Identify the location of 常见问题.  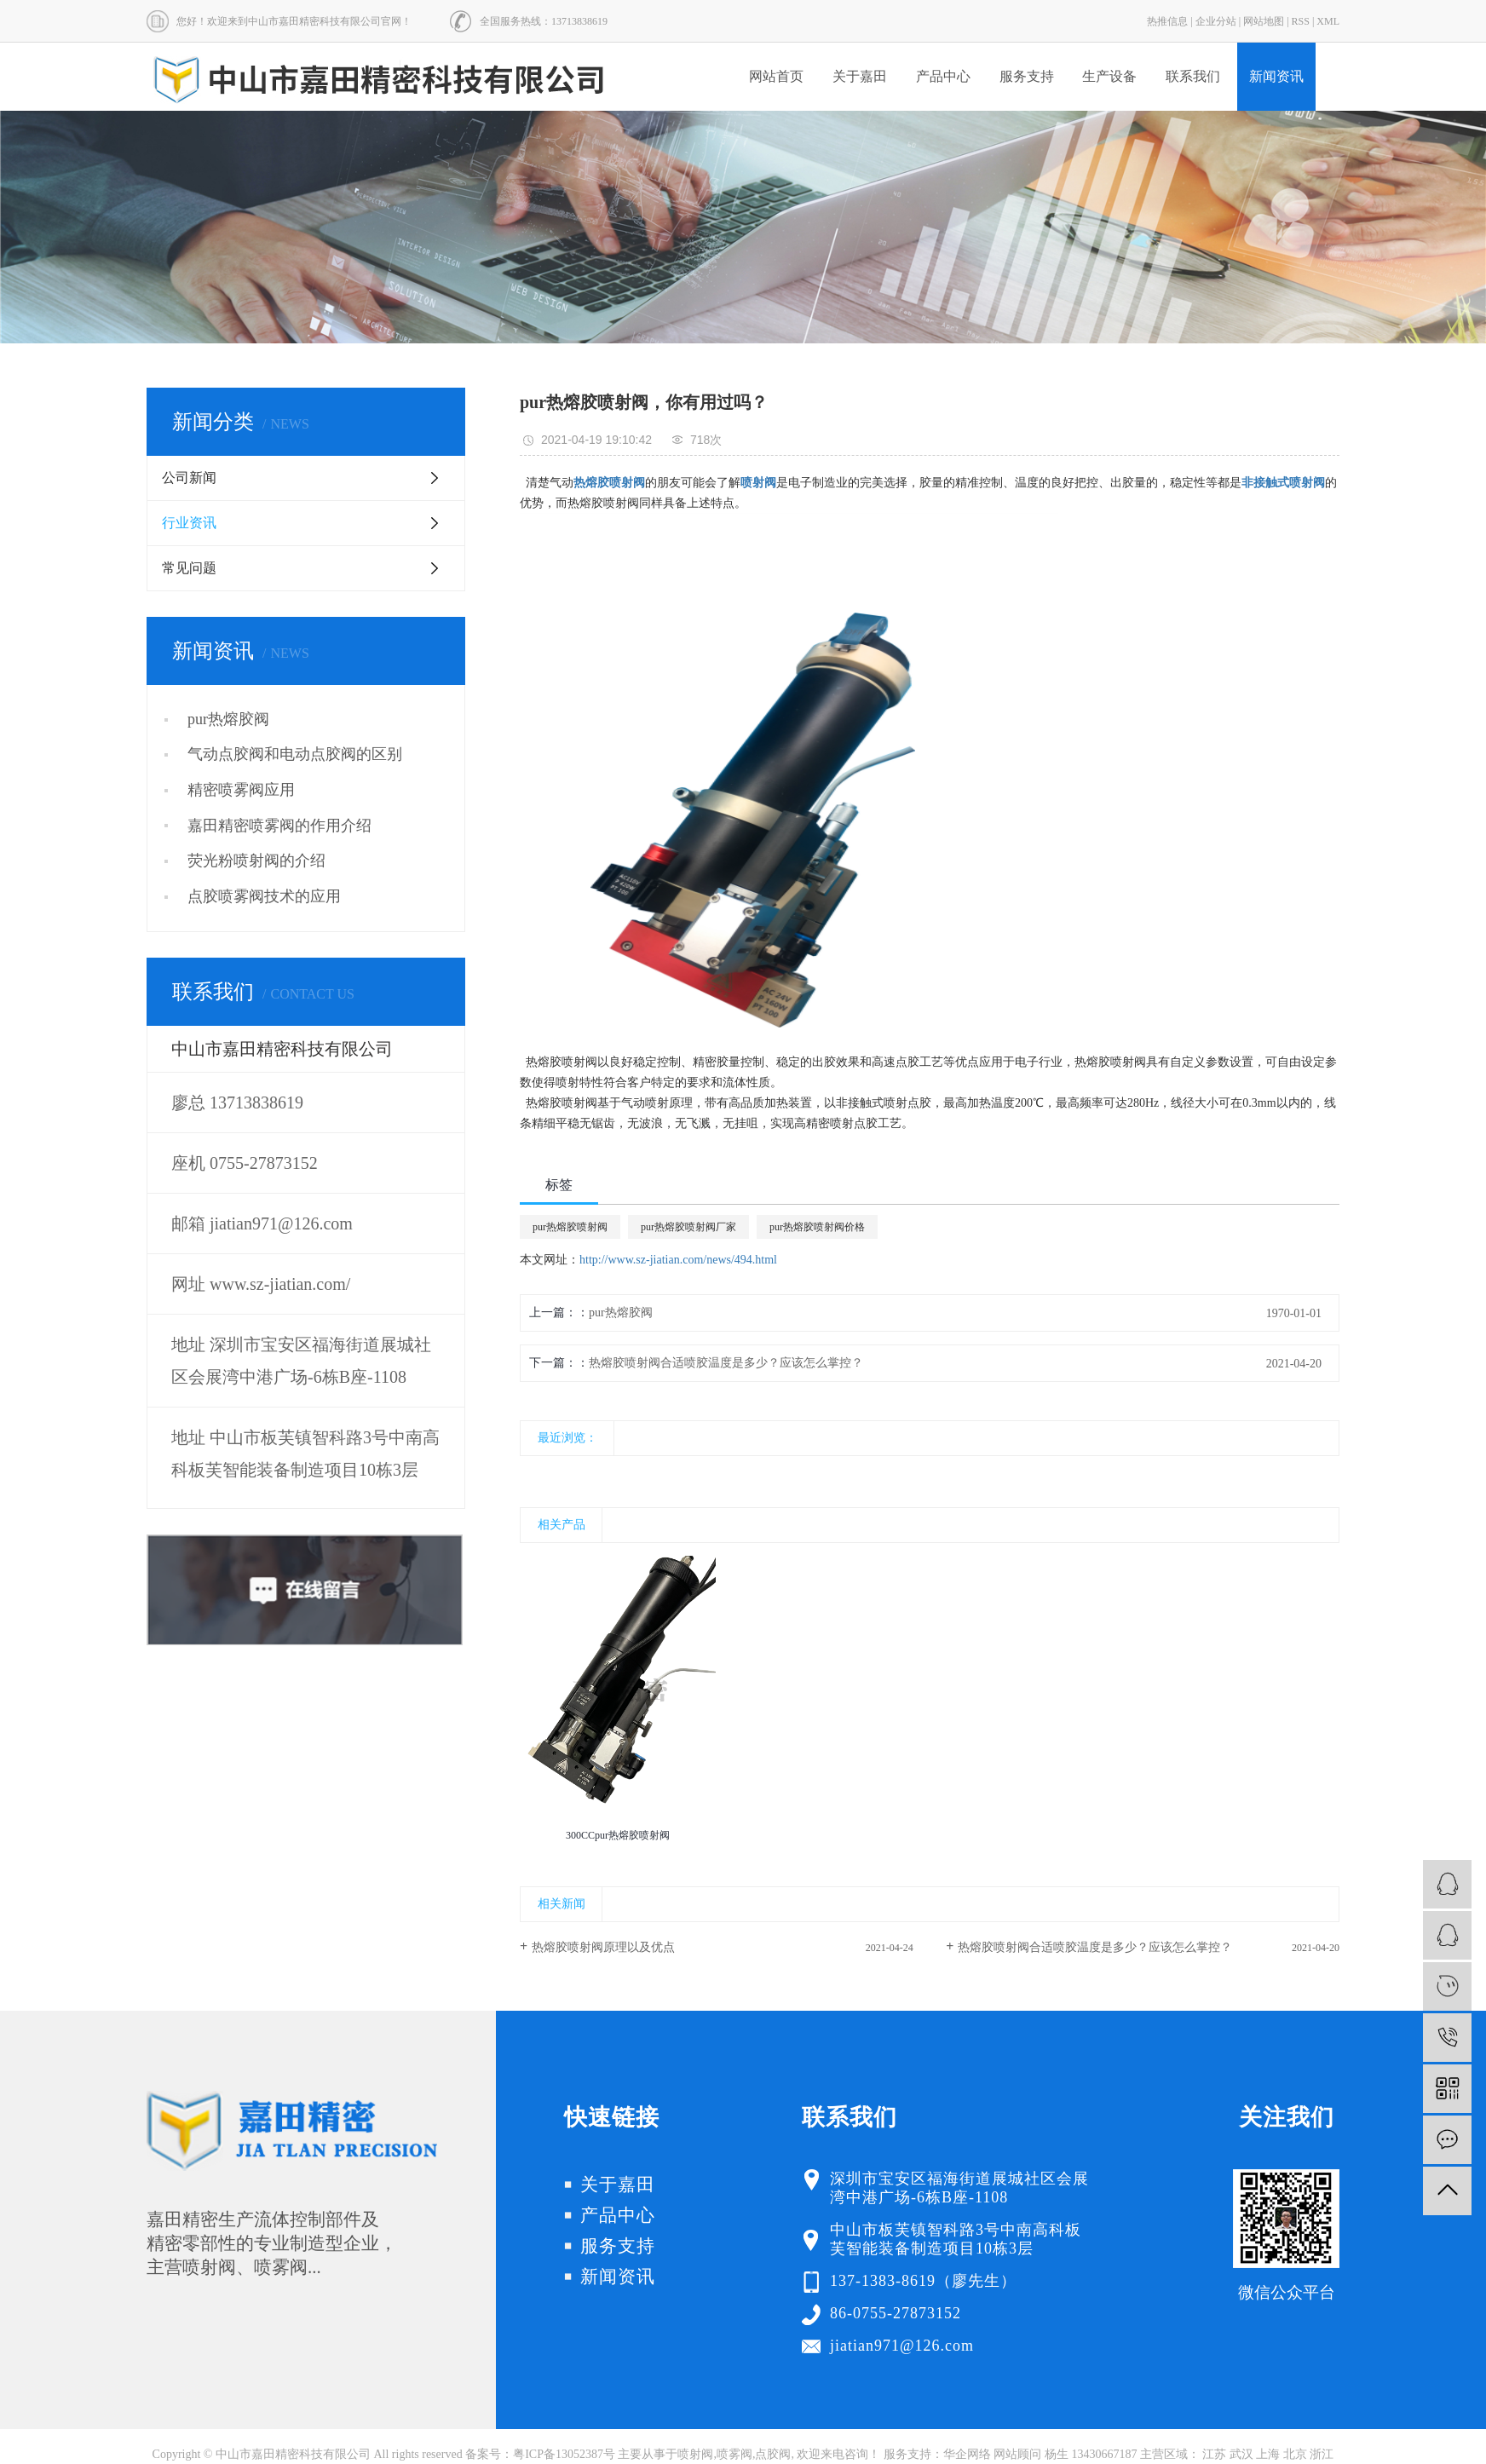
(189, 568).